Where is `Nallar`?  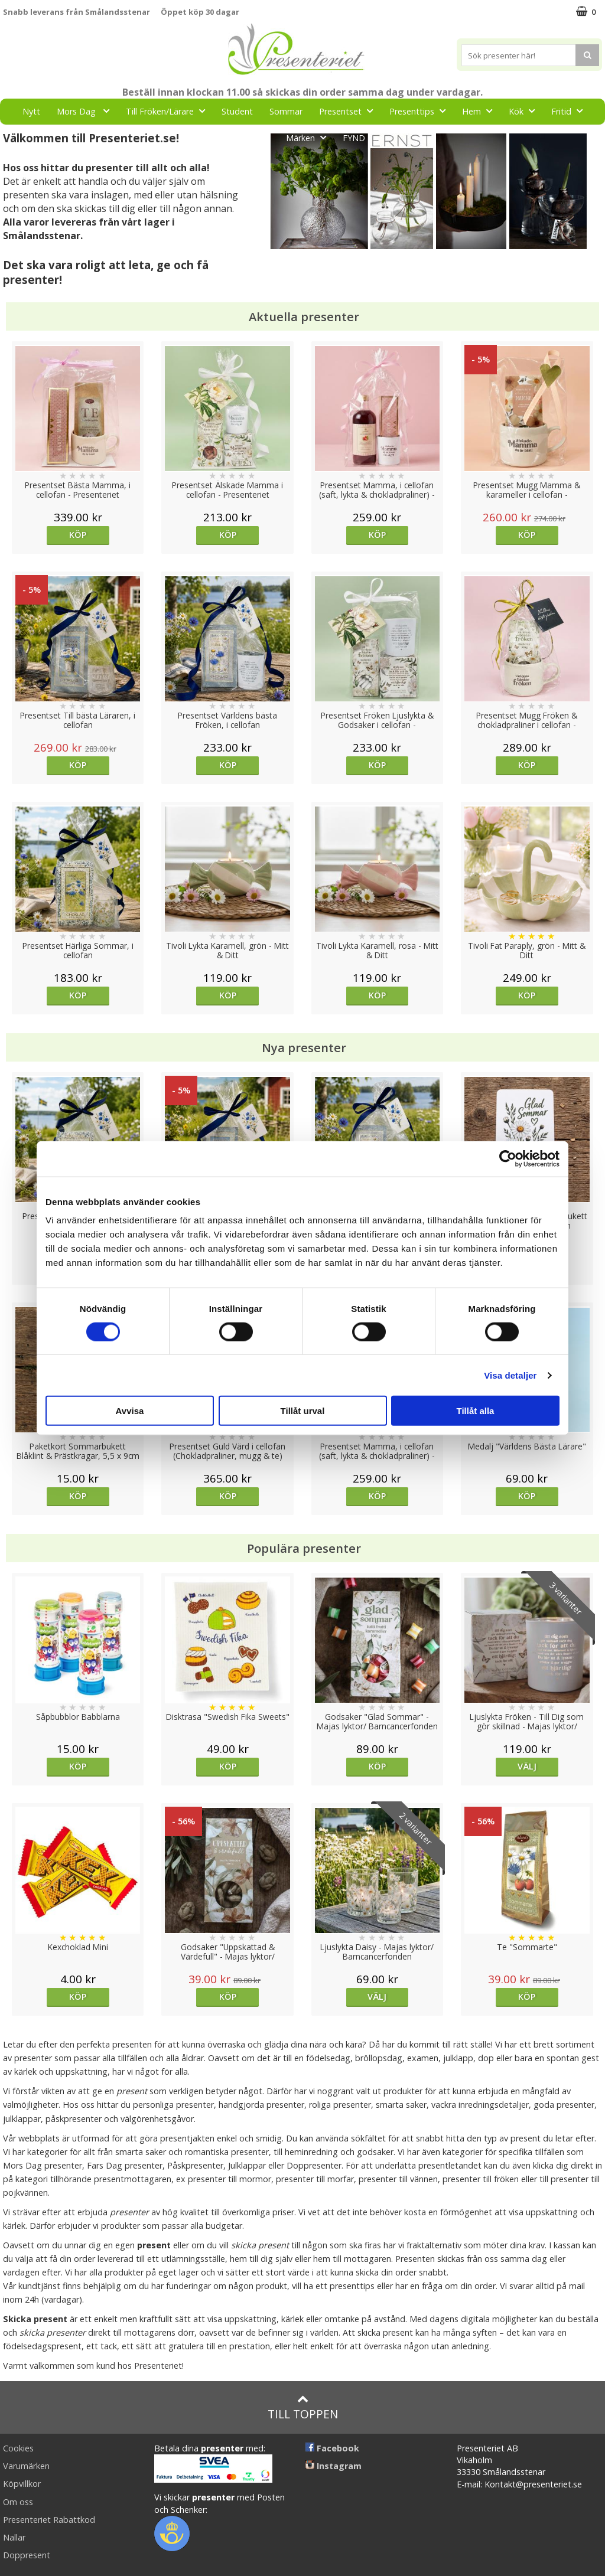 Nallar is located at coordinates (14, 2537).